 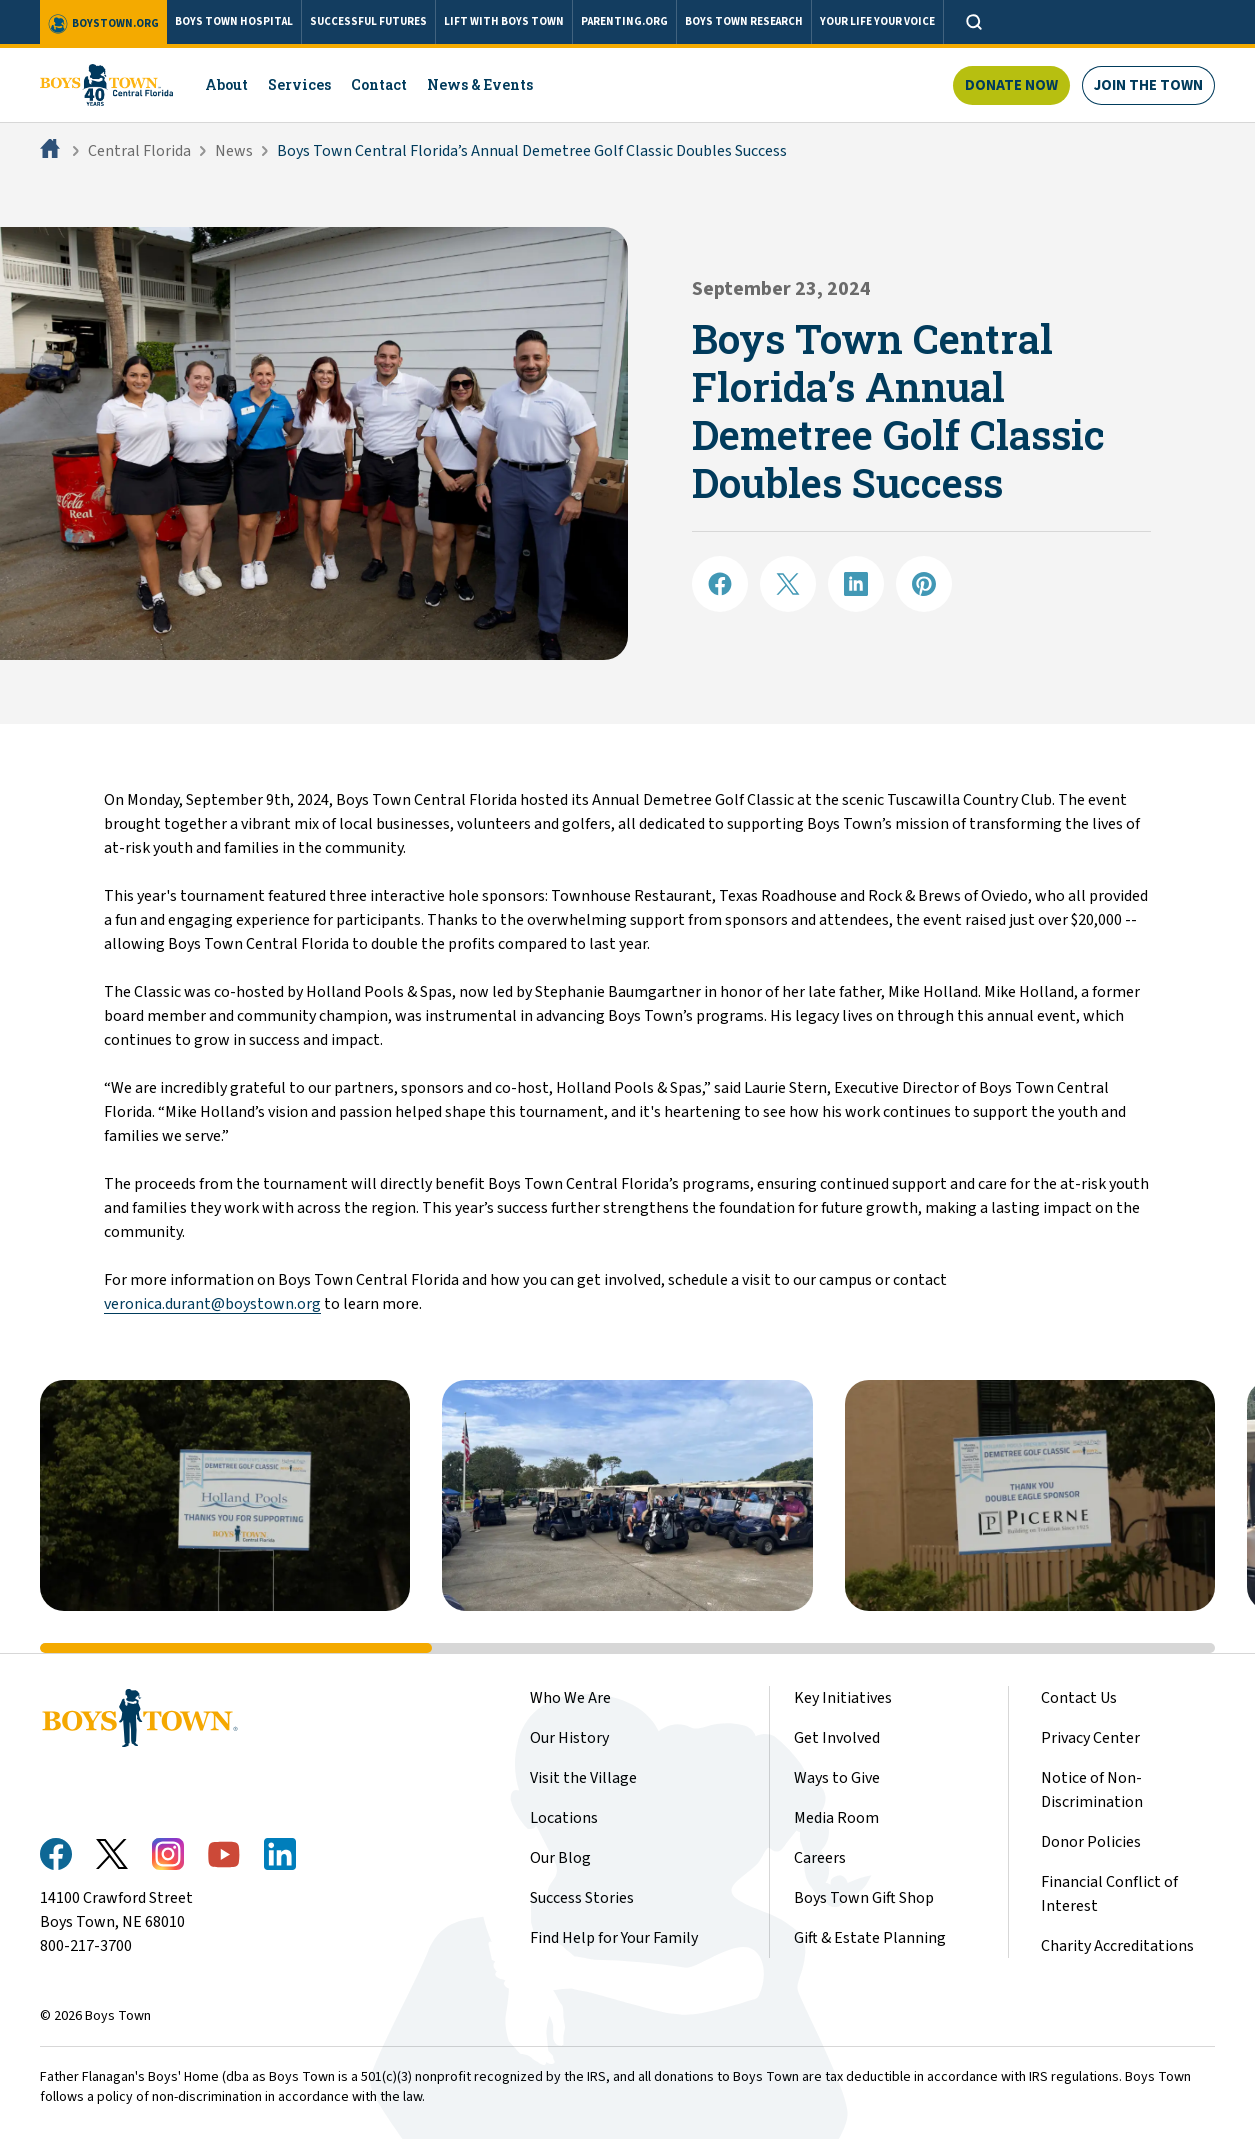 I want to click on Key Initiatives, so click(x=843, y=1698).